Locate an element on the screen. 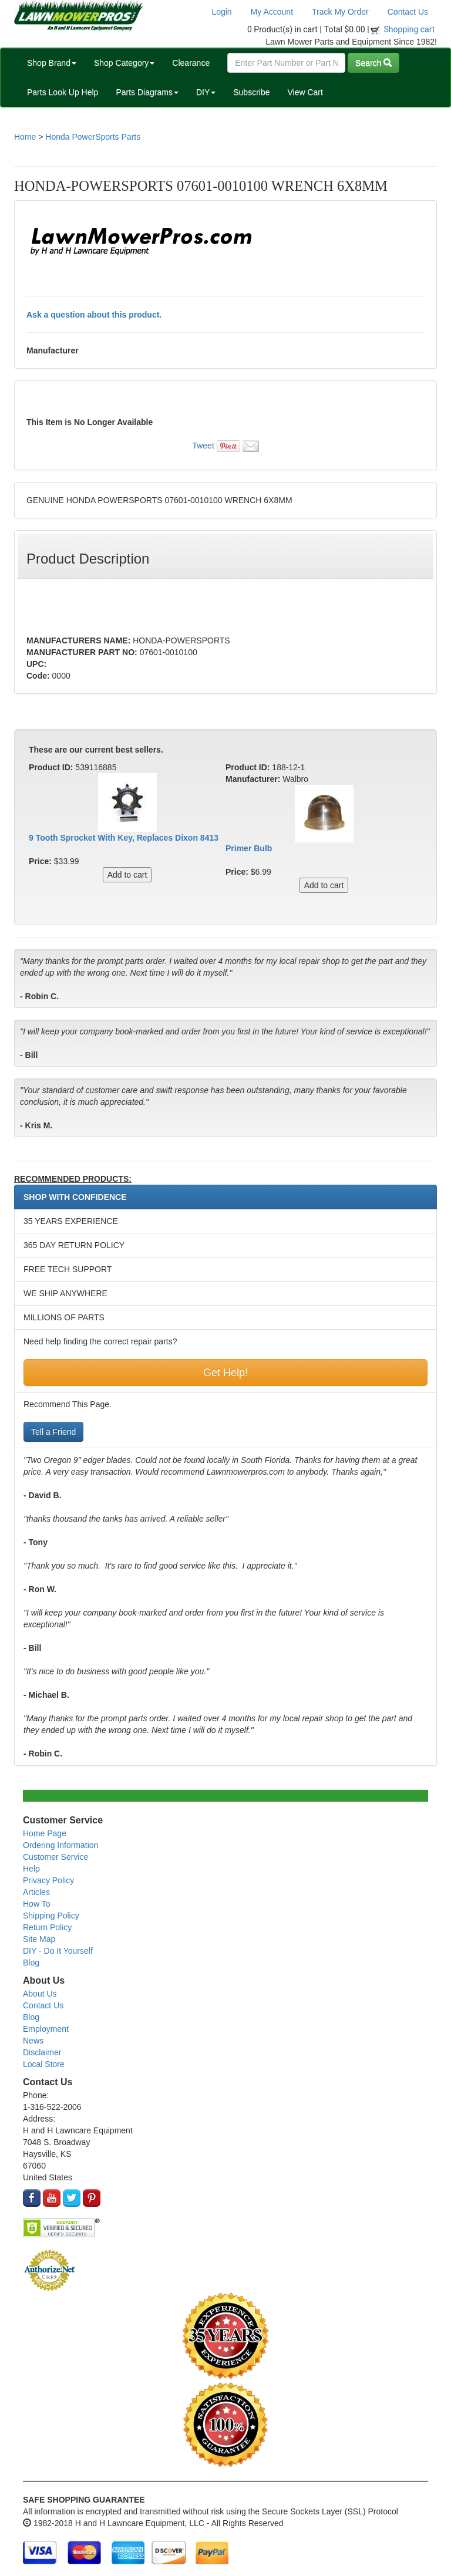 Image resolution: width=451 pixels, height=2576 pixels. Tell a Friend is located at coordinates (53, 1432).